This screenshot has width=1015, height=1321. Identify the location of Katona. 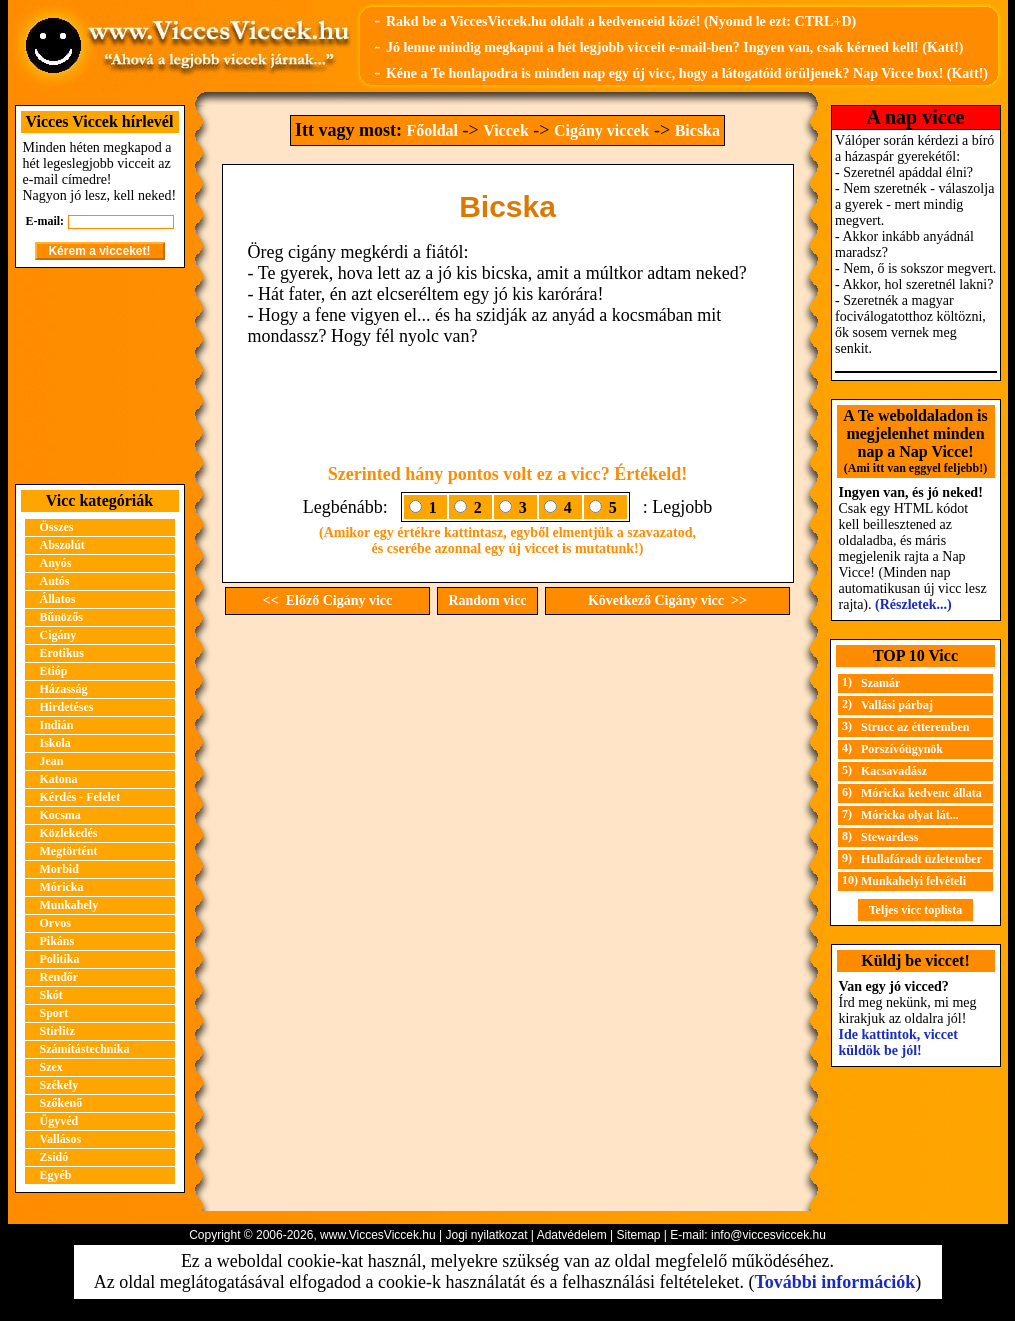
(59, 779).